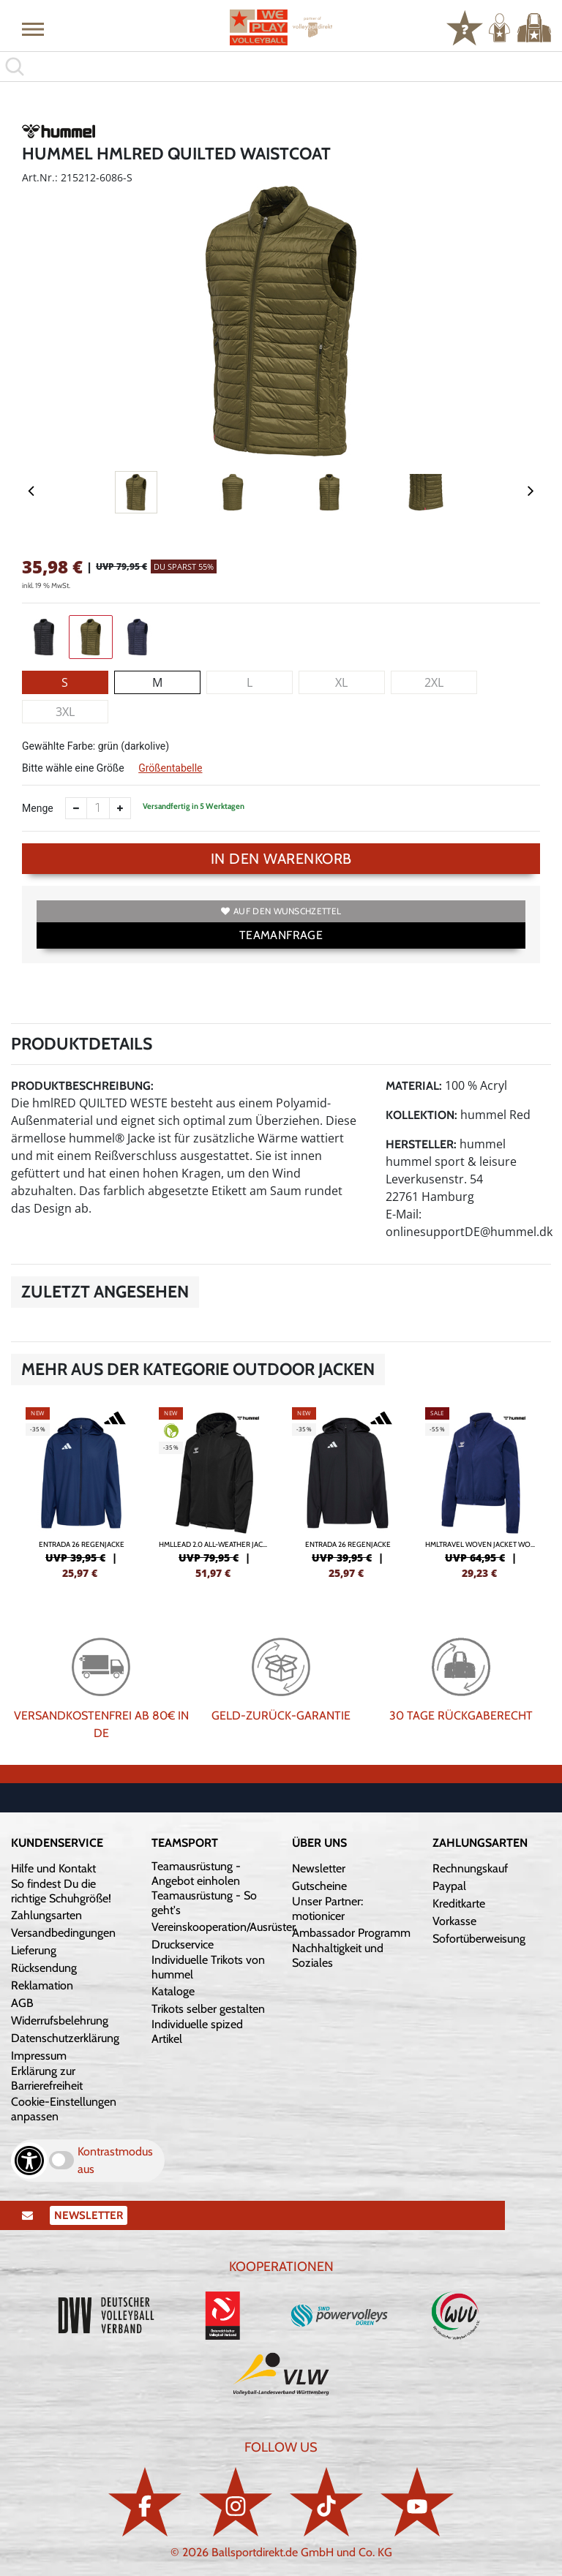  I want to click on Trikots selber gestalten, so click(208, 2009).